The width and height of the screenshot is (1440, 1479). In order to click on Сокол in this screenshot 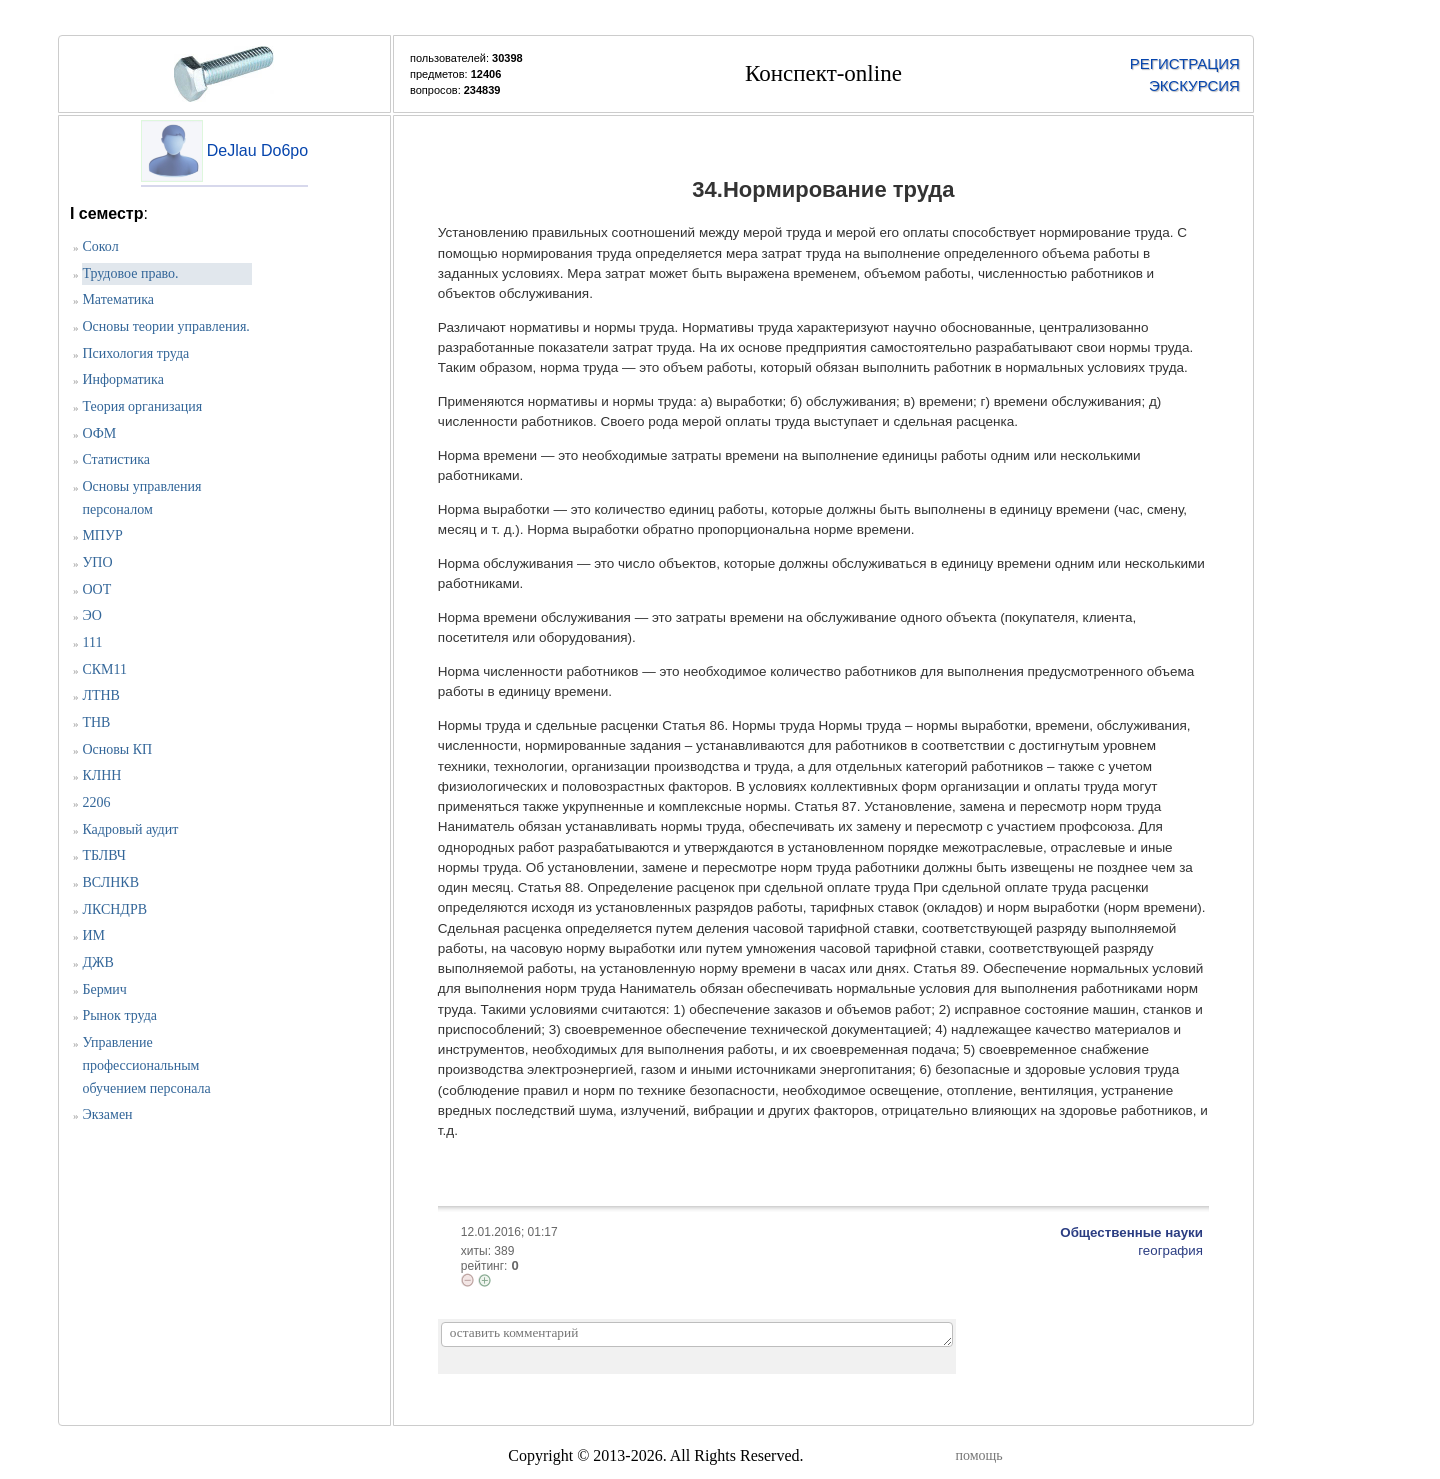, I will do `click(100, 246)`.